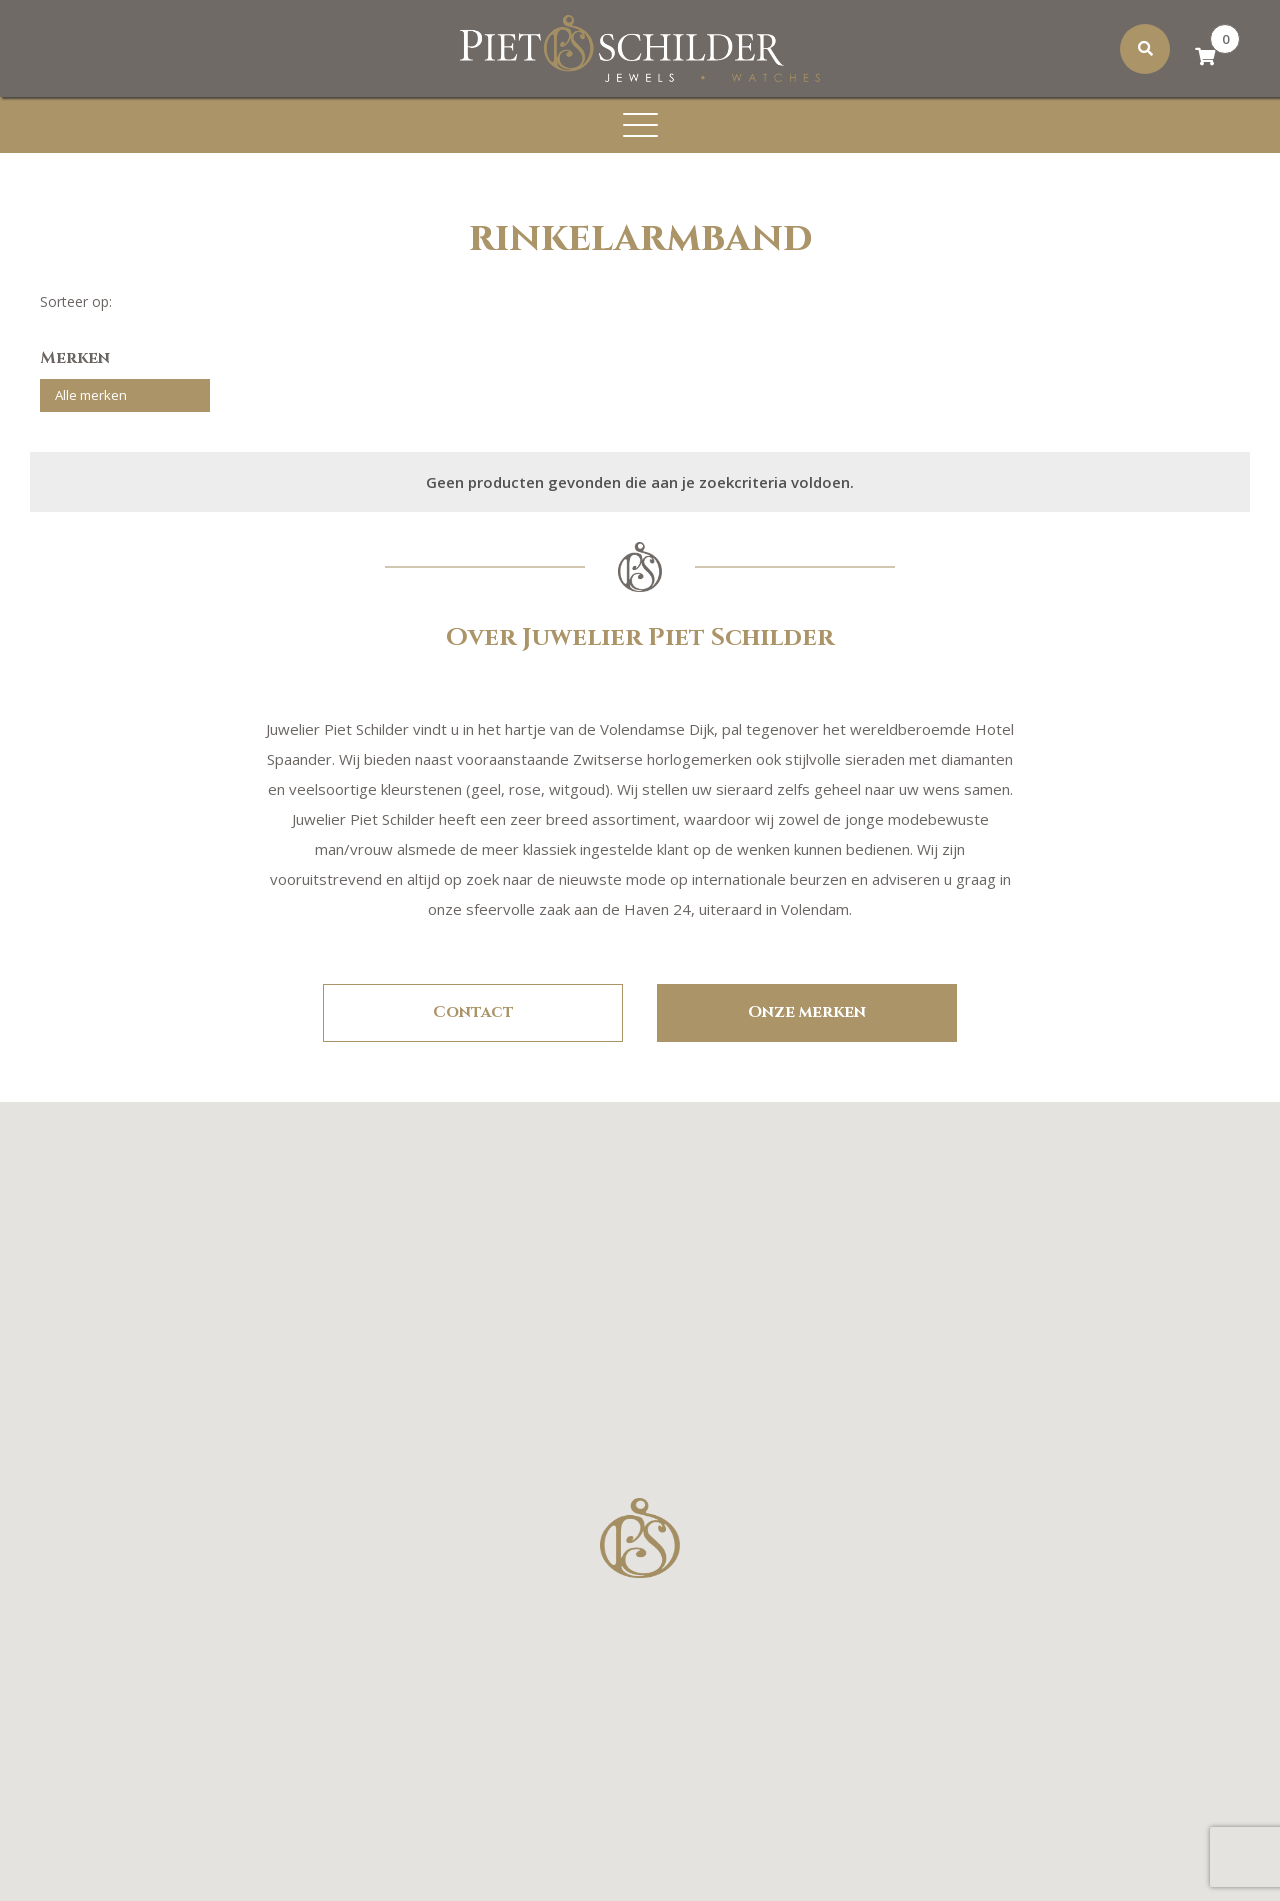 Image resolution: width=1280 pixels, height=1901 pixels. I want to click on Onze merken, so click(807, 1009).